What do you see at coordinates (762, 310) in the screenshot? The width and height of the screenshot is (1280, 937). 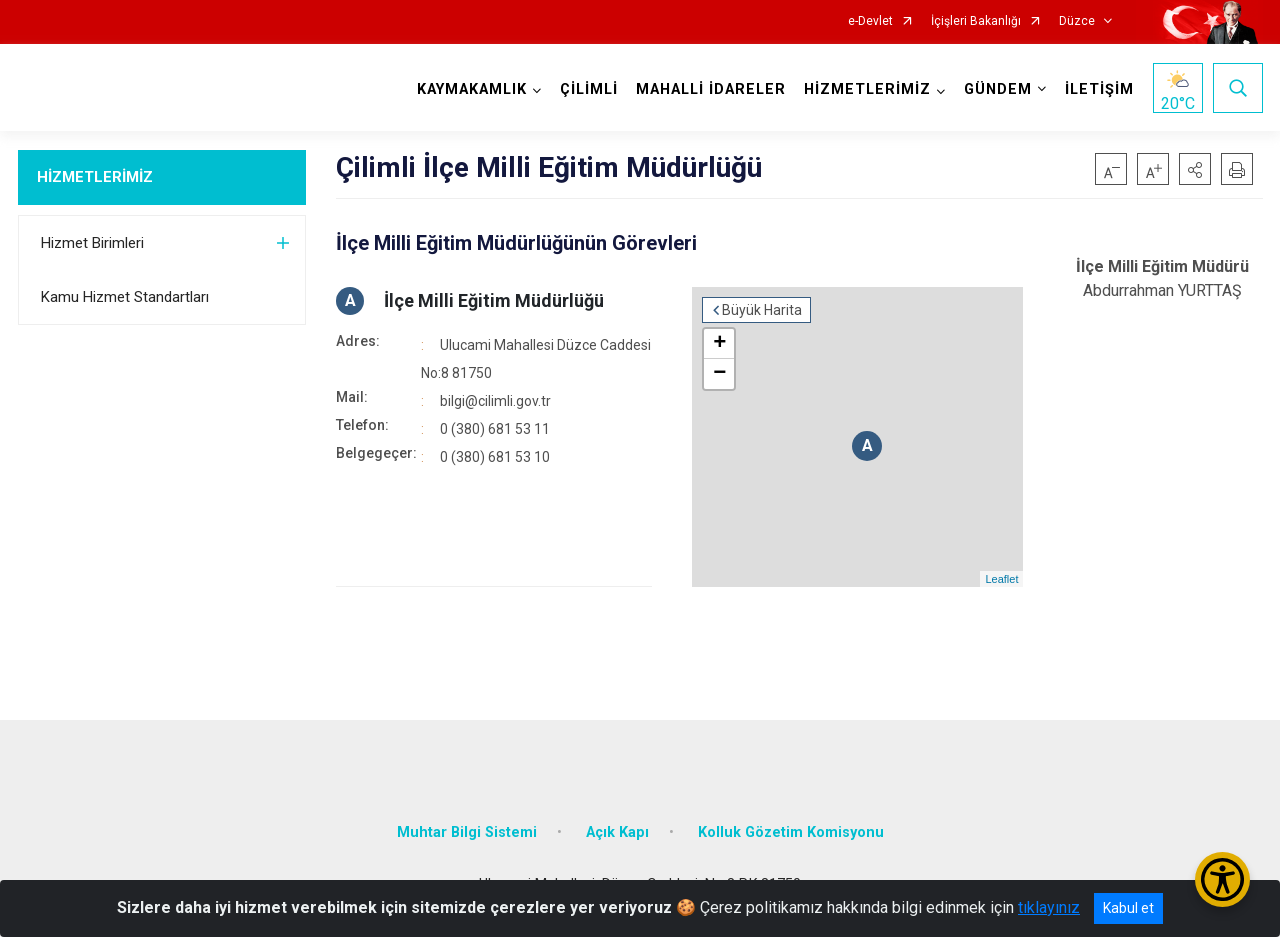 I see `Büyük Harita` at bounding box center [762, 310].